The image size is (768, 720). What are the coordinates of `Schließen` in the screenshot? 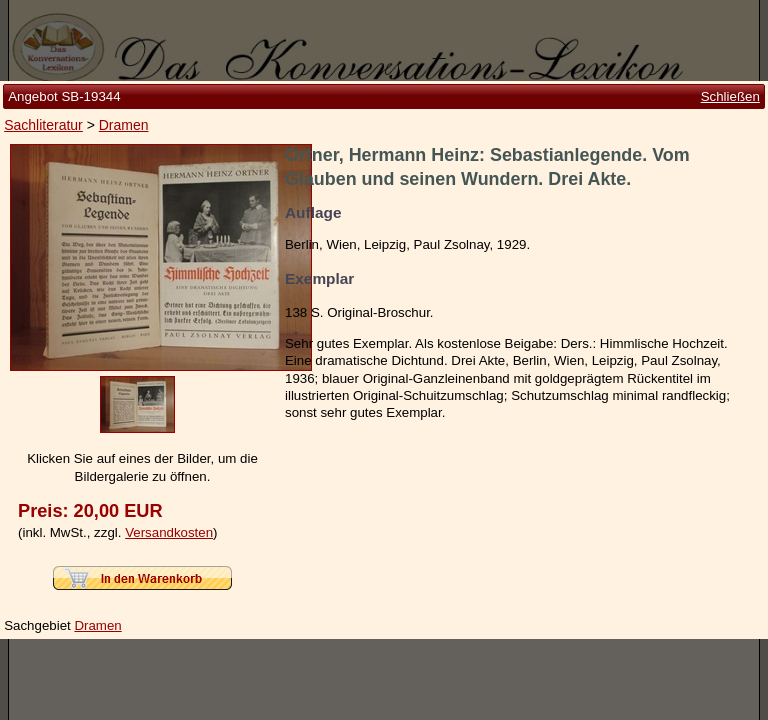 It's located at (730, 122).